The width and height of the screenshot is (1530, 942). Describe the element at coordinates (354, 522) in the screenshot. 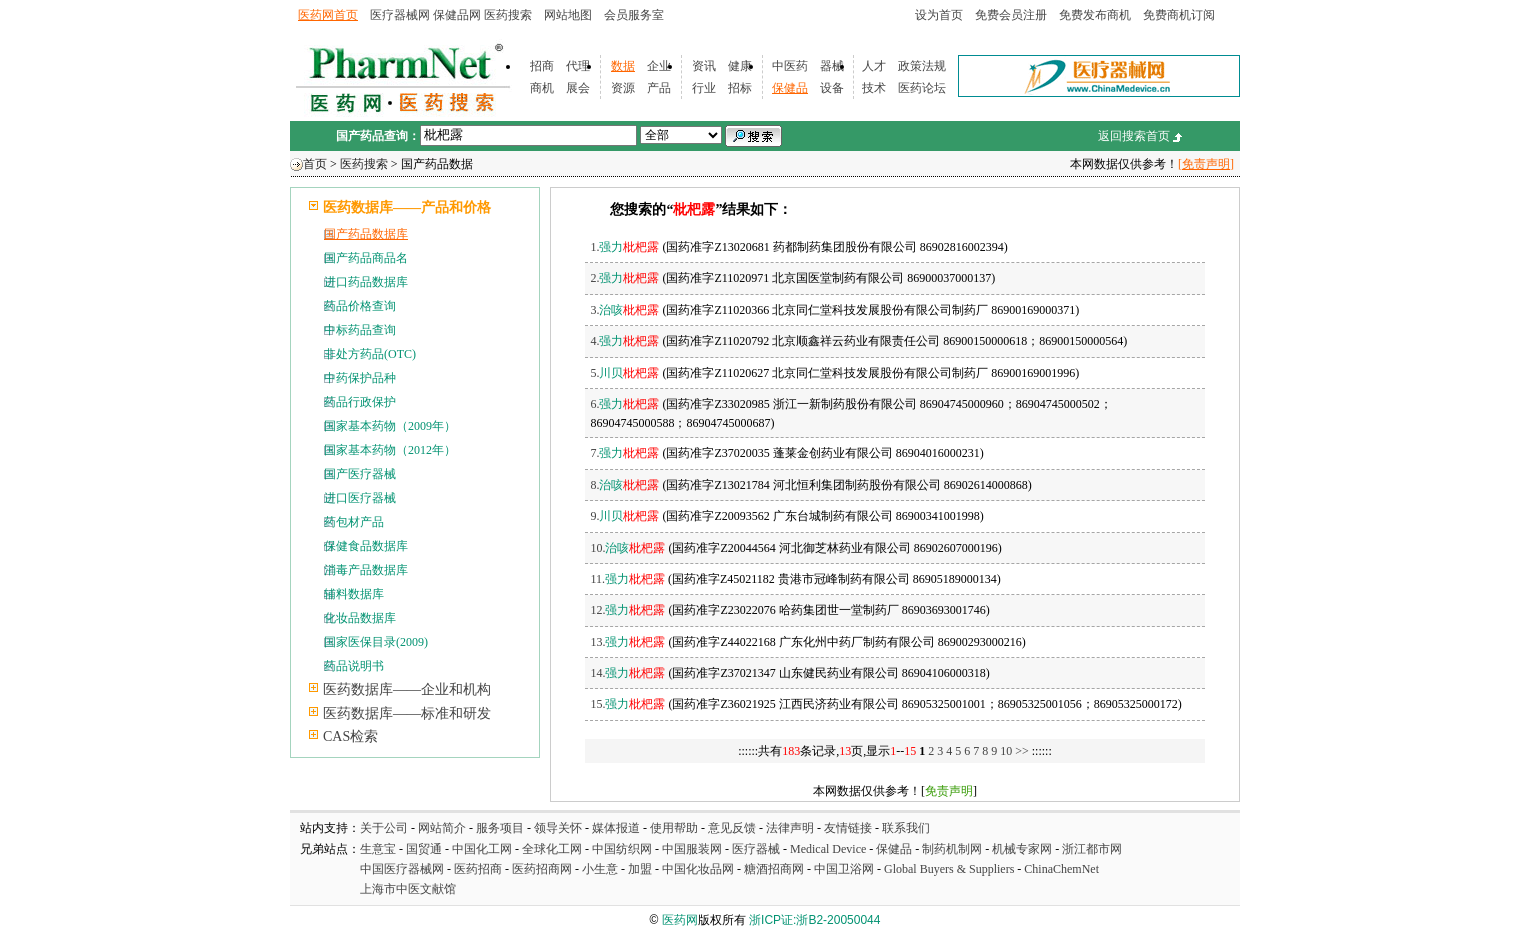

I see `药包材产品` at that location.